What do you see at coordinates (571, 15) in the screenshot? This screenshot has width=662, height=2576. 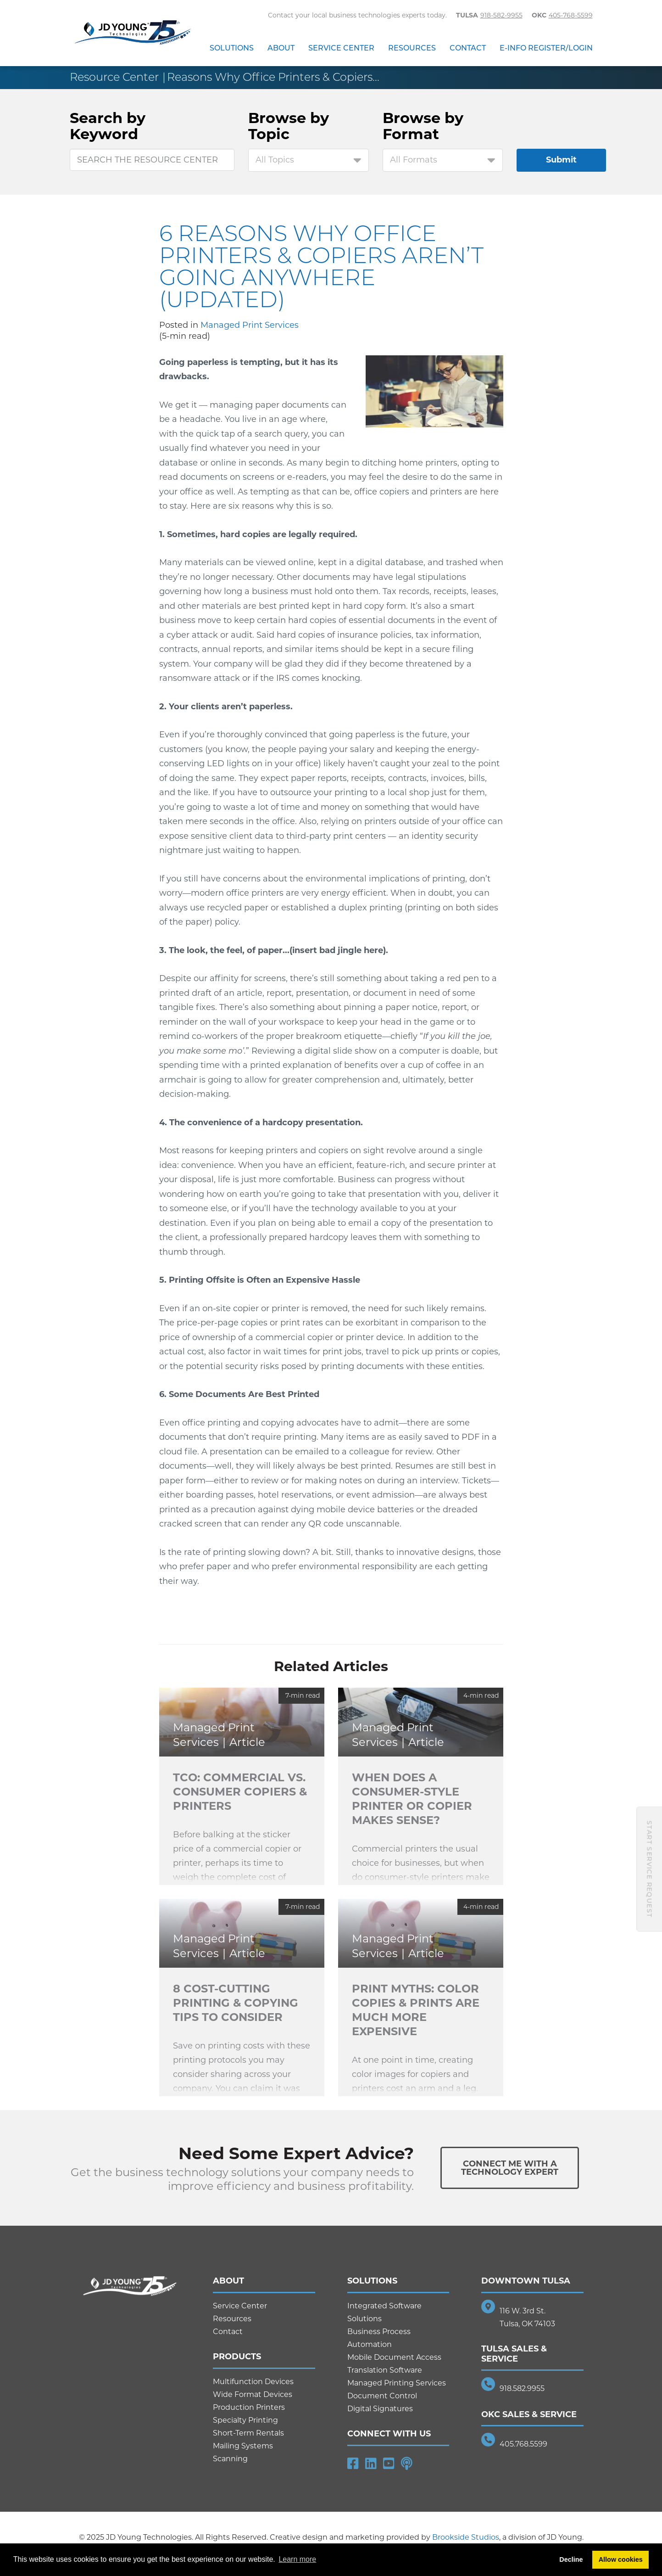 I see `405-768-5599` at bounding box center [571, 15].